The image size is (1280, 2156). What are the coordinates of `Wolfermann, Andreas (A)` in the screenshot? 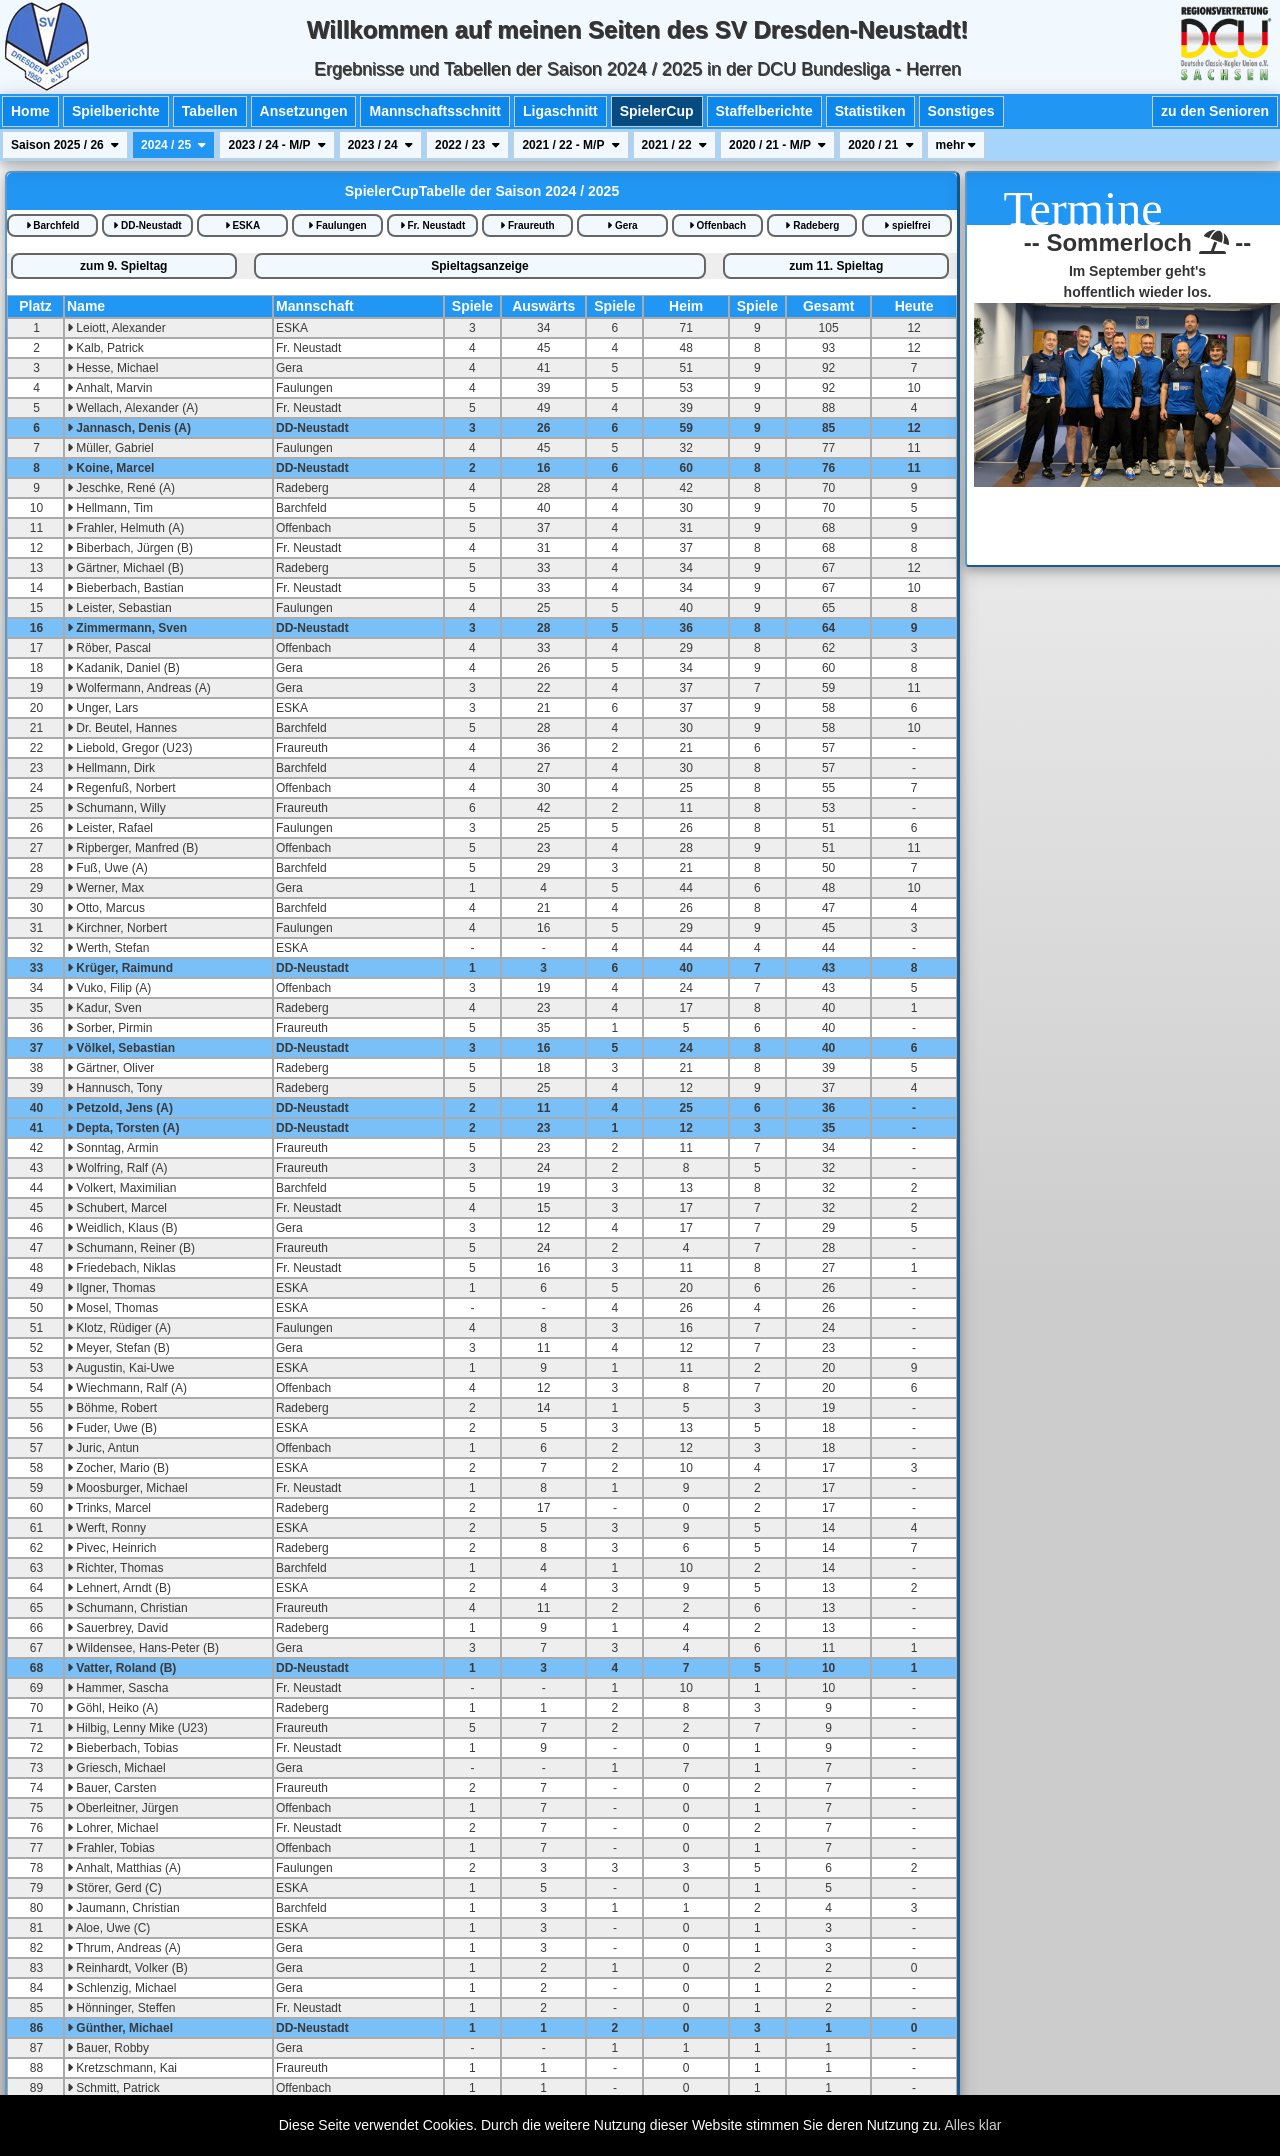 It's located at (139, 688).